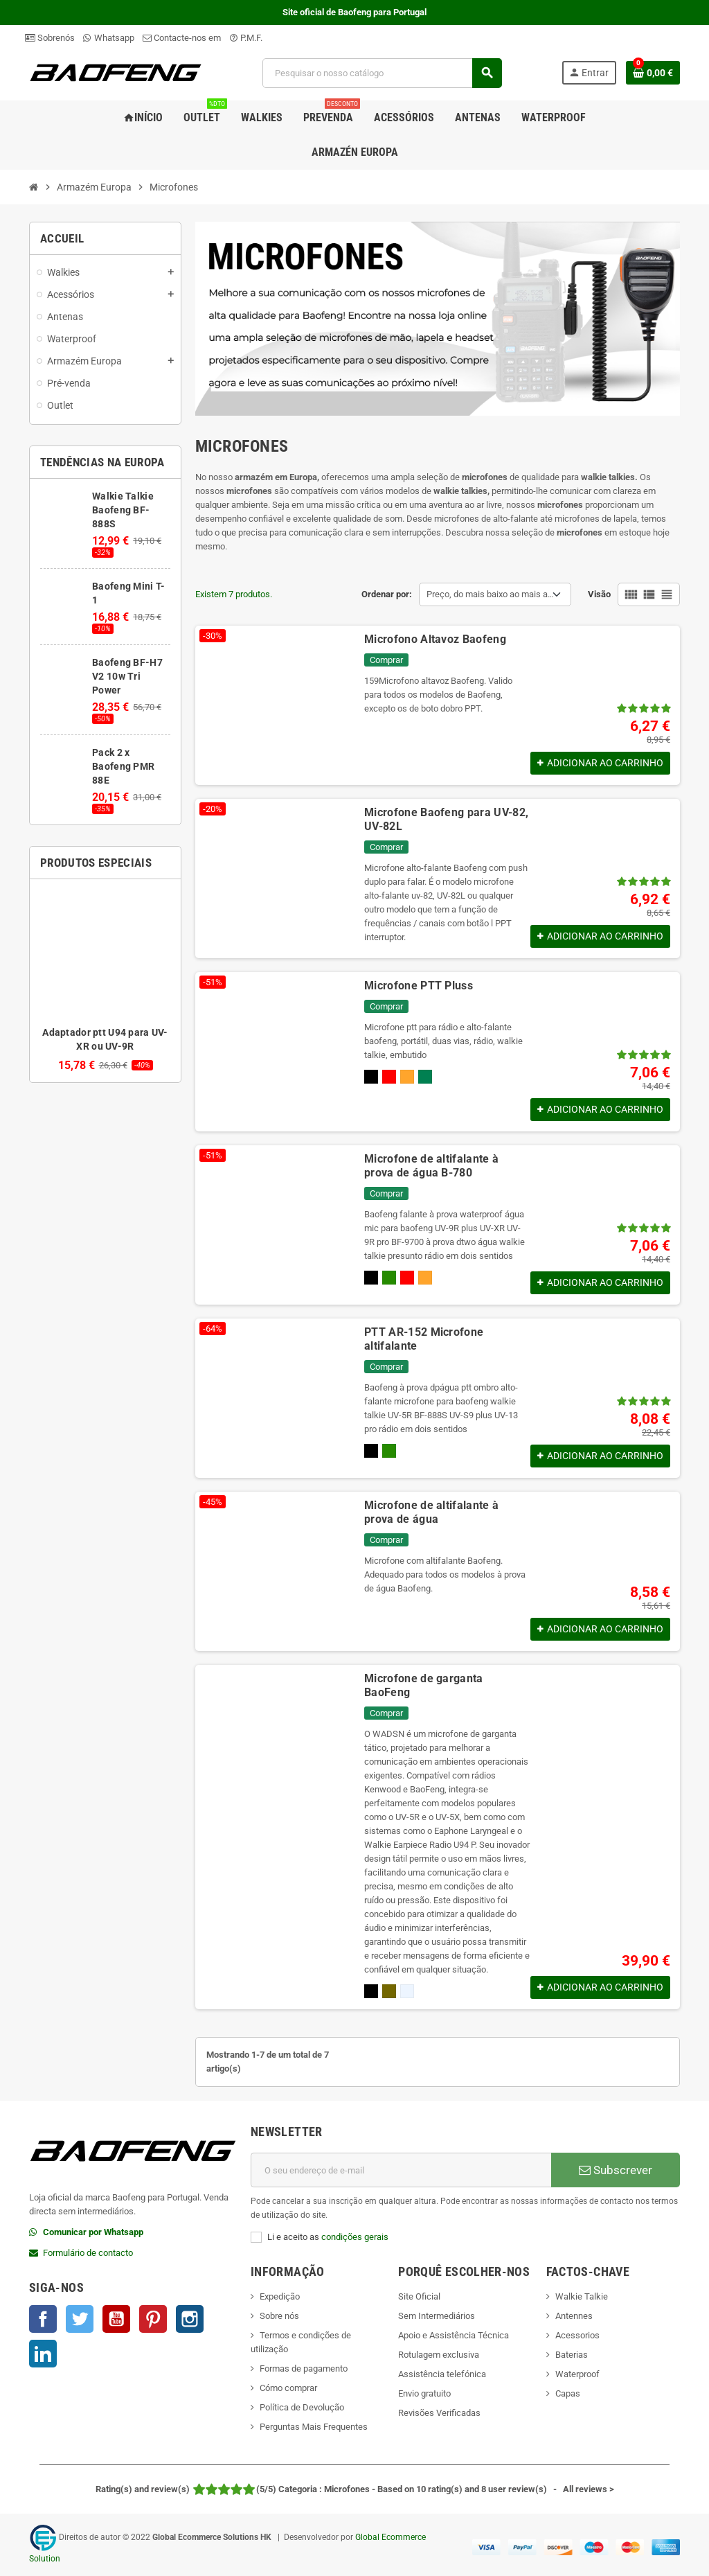  Describe the element at coordinates (425, 1077) in the screenshot. I see `[Verde]` at that location.